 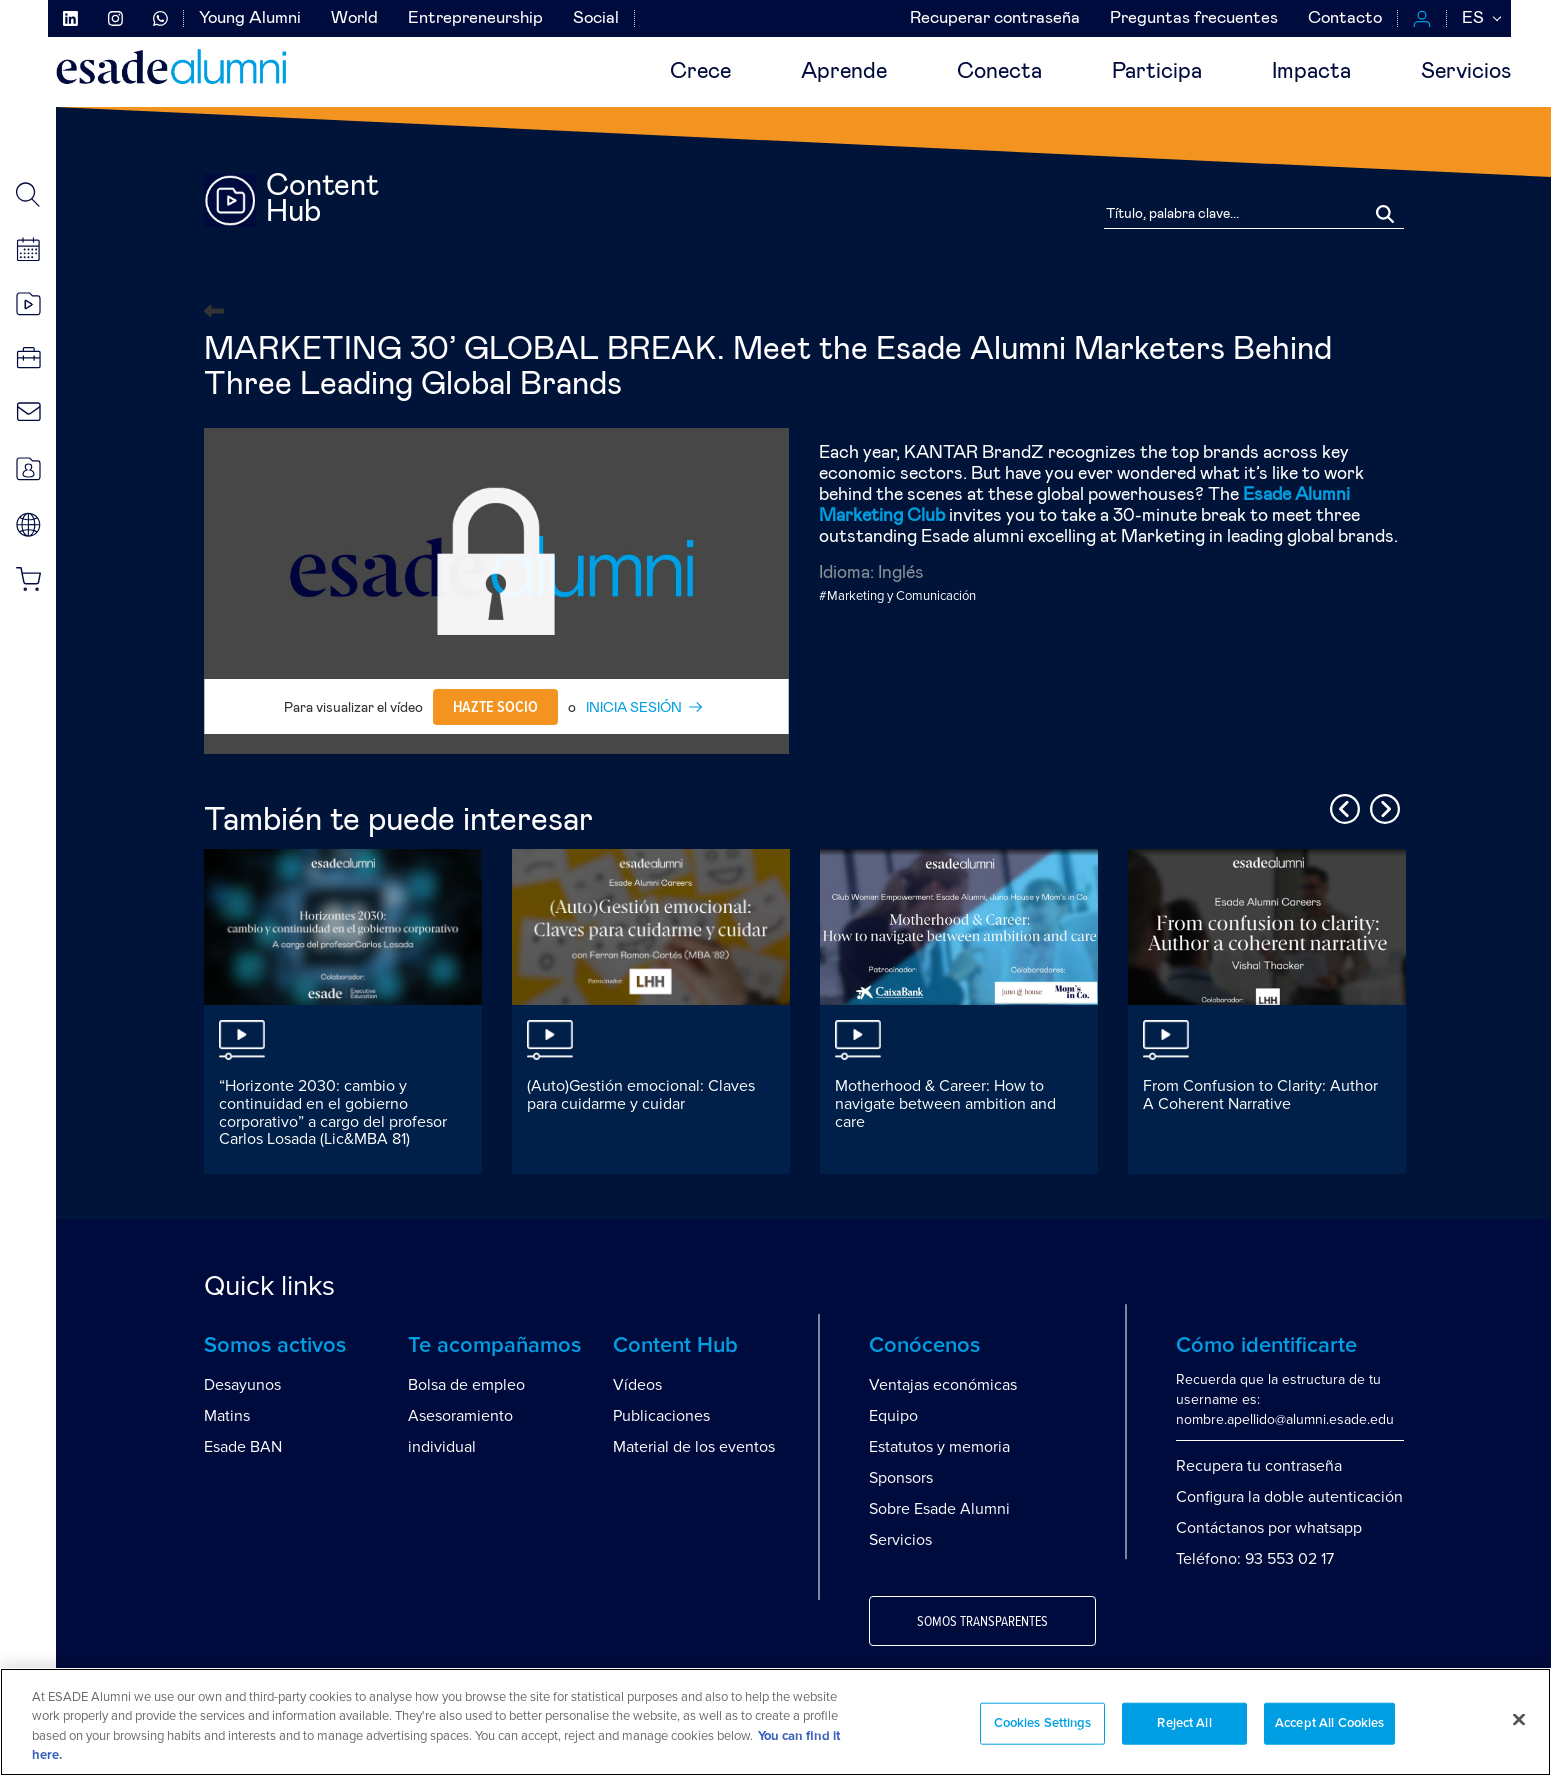 What do you see at coordinates (1382, 806) in the screenshot?
I see `Next` at bounding box center [1382, 806].